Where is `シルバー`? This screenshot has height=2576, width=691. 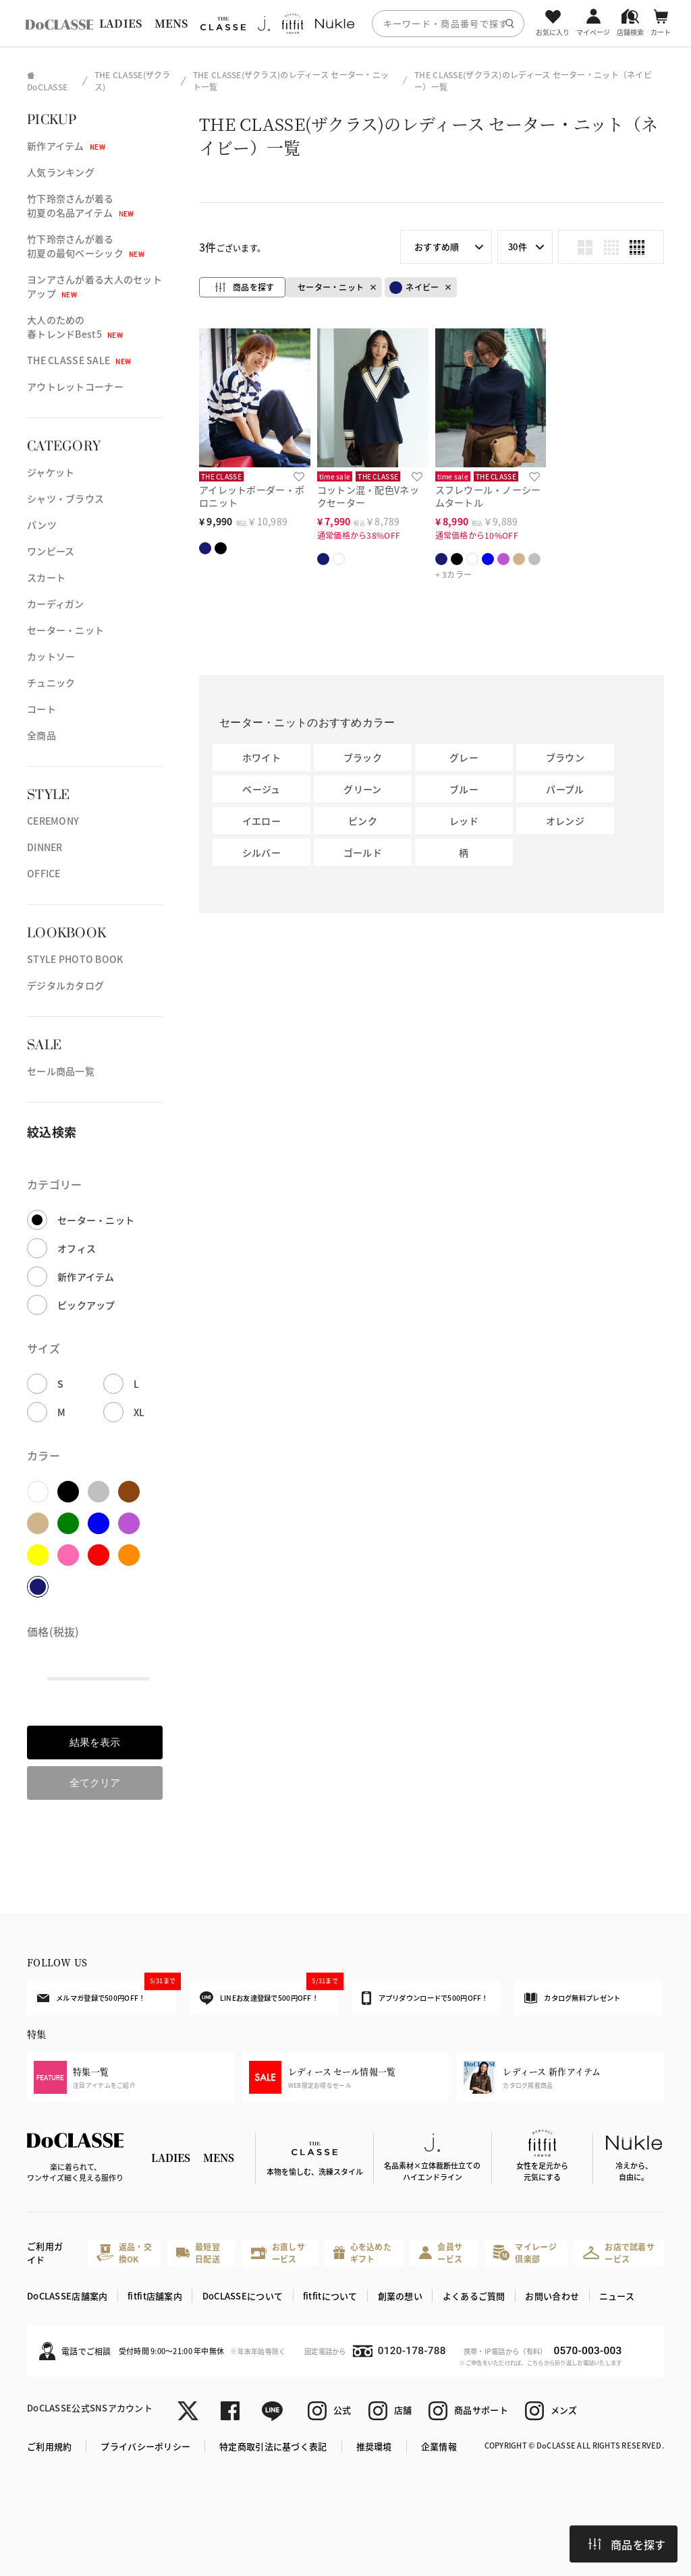 シルバー is located at coordinates (261, 852).